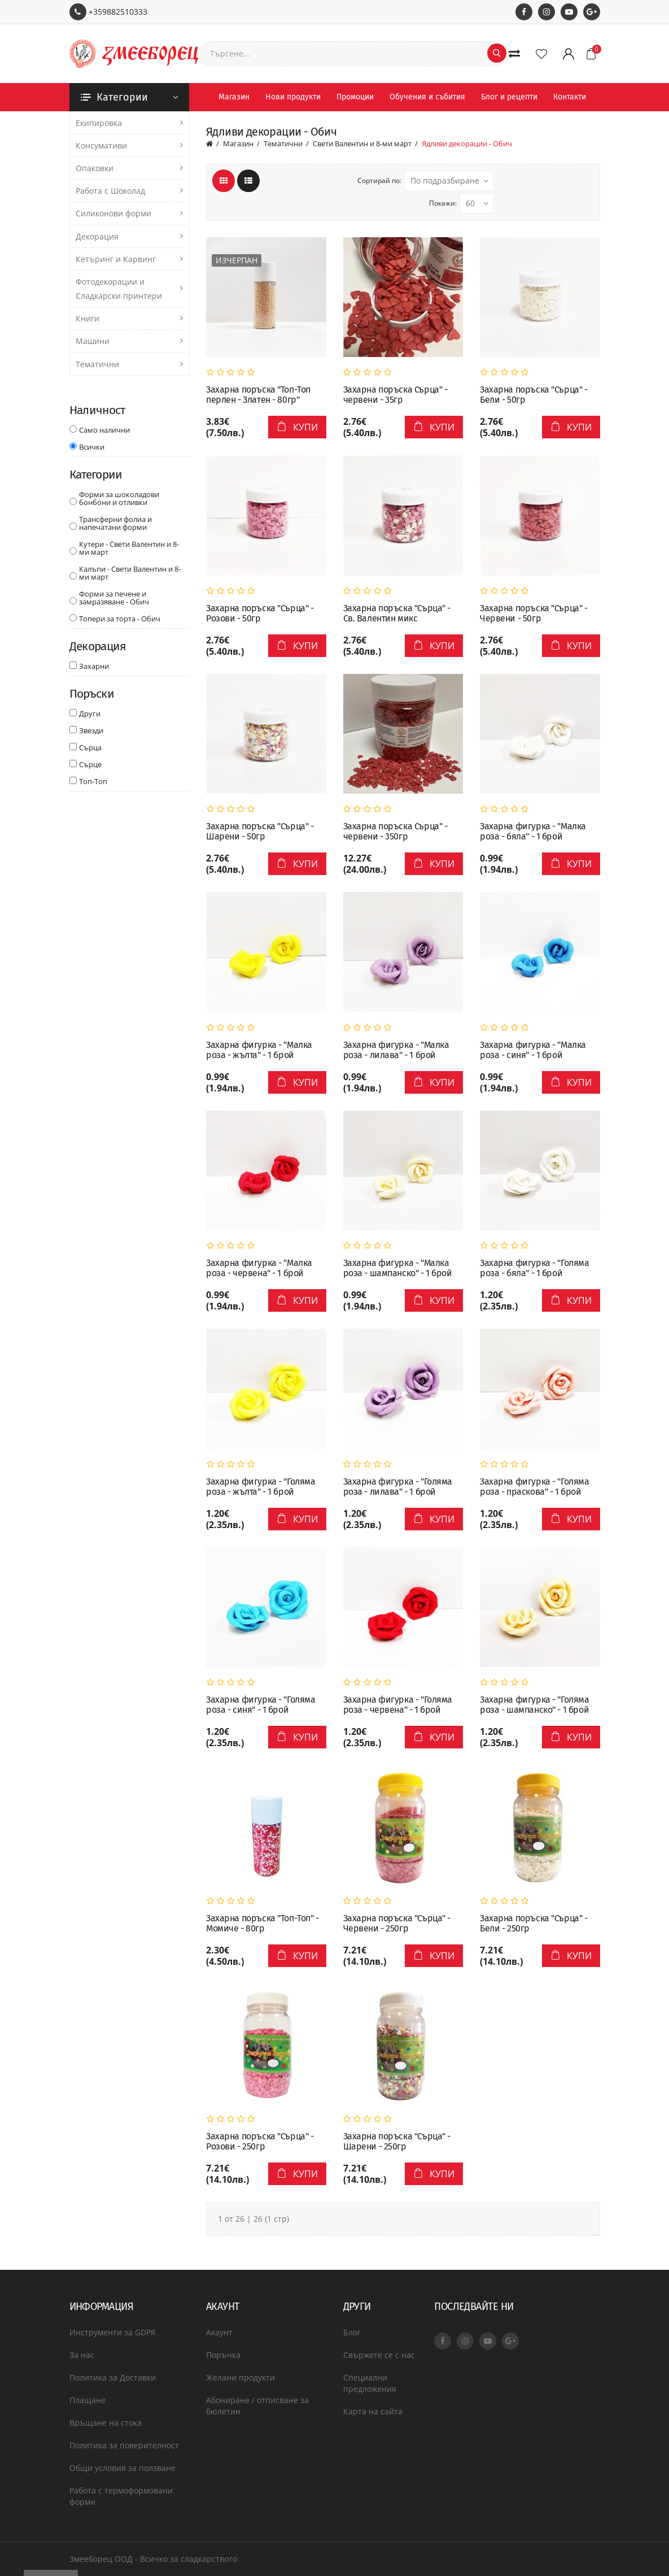  Describe the element at coordinates (105, 2422) in the screenshot. I see `Връщане на стока` at that location.